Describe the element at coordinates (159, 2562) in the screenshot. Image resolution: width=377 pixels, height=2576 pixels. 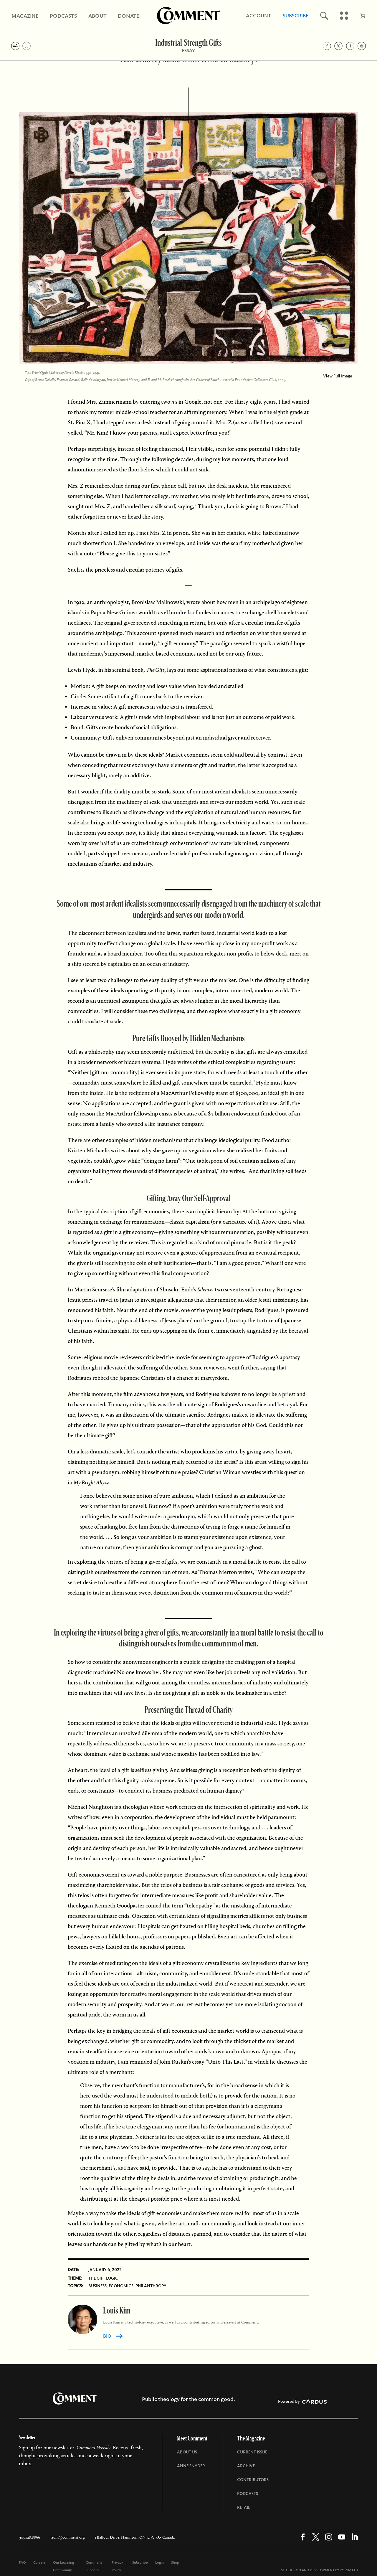
I see `Login` at that location.